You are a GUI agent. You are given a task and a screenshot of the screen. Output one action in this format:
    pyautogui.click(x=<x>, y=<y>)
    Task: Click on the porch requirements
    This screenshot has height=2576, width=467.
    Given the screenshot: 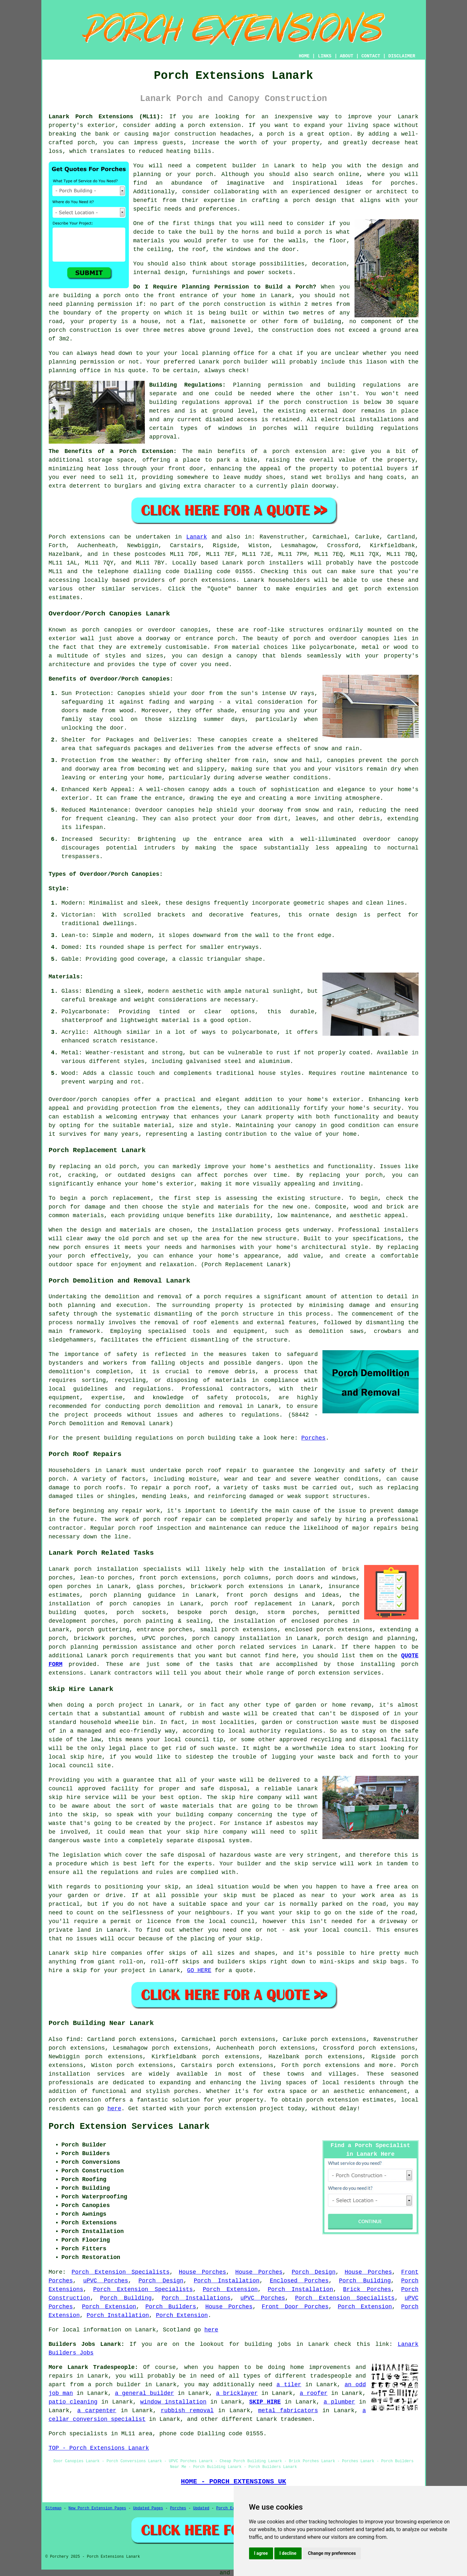 What is the action you would take?
    pyautogui.click(x=142, y=1655)
    